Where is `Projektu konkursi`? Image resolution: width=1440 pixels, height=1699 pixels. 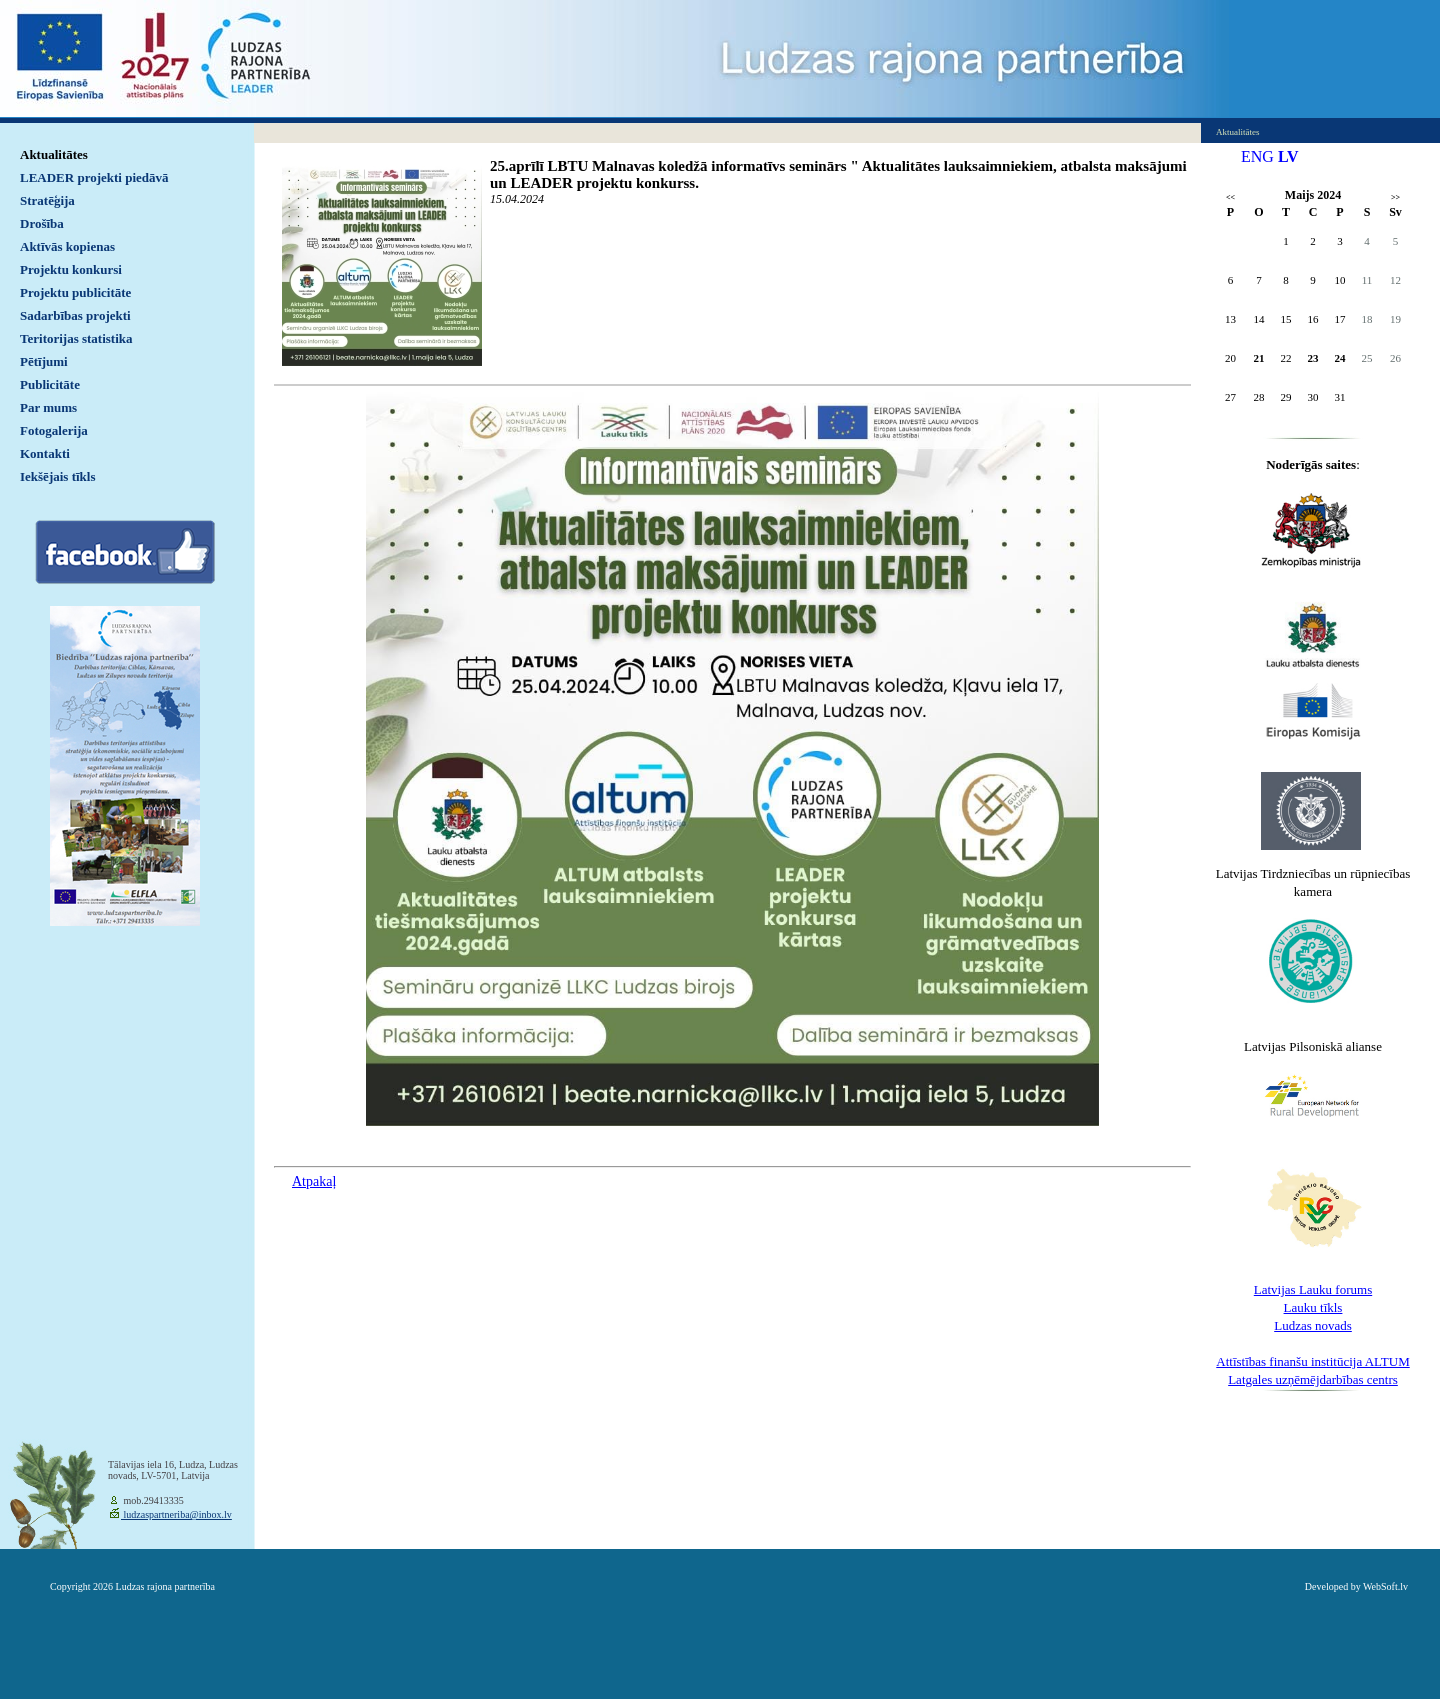
Projektu konkursi is located at coordinates (71, 269).